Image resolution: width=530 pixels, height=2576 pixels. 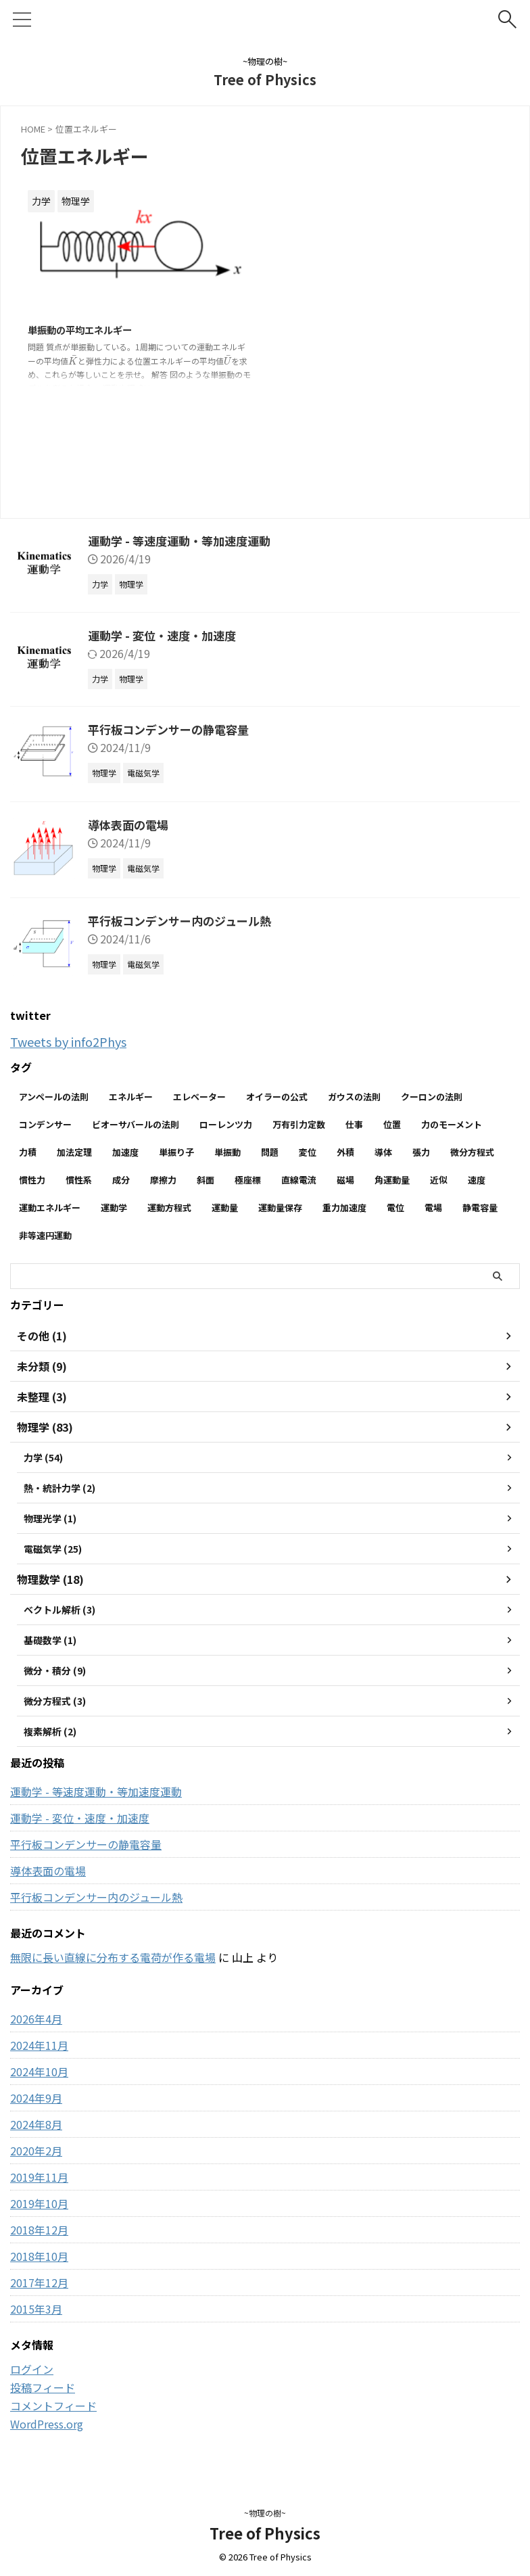 I want to click on 仕事 [仕事 (5個の項目)], so click(x=354, y=1124).